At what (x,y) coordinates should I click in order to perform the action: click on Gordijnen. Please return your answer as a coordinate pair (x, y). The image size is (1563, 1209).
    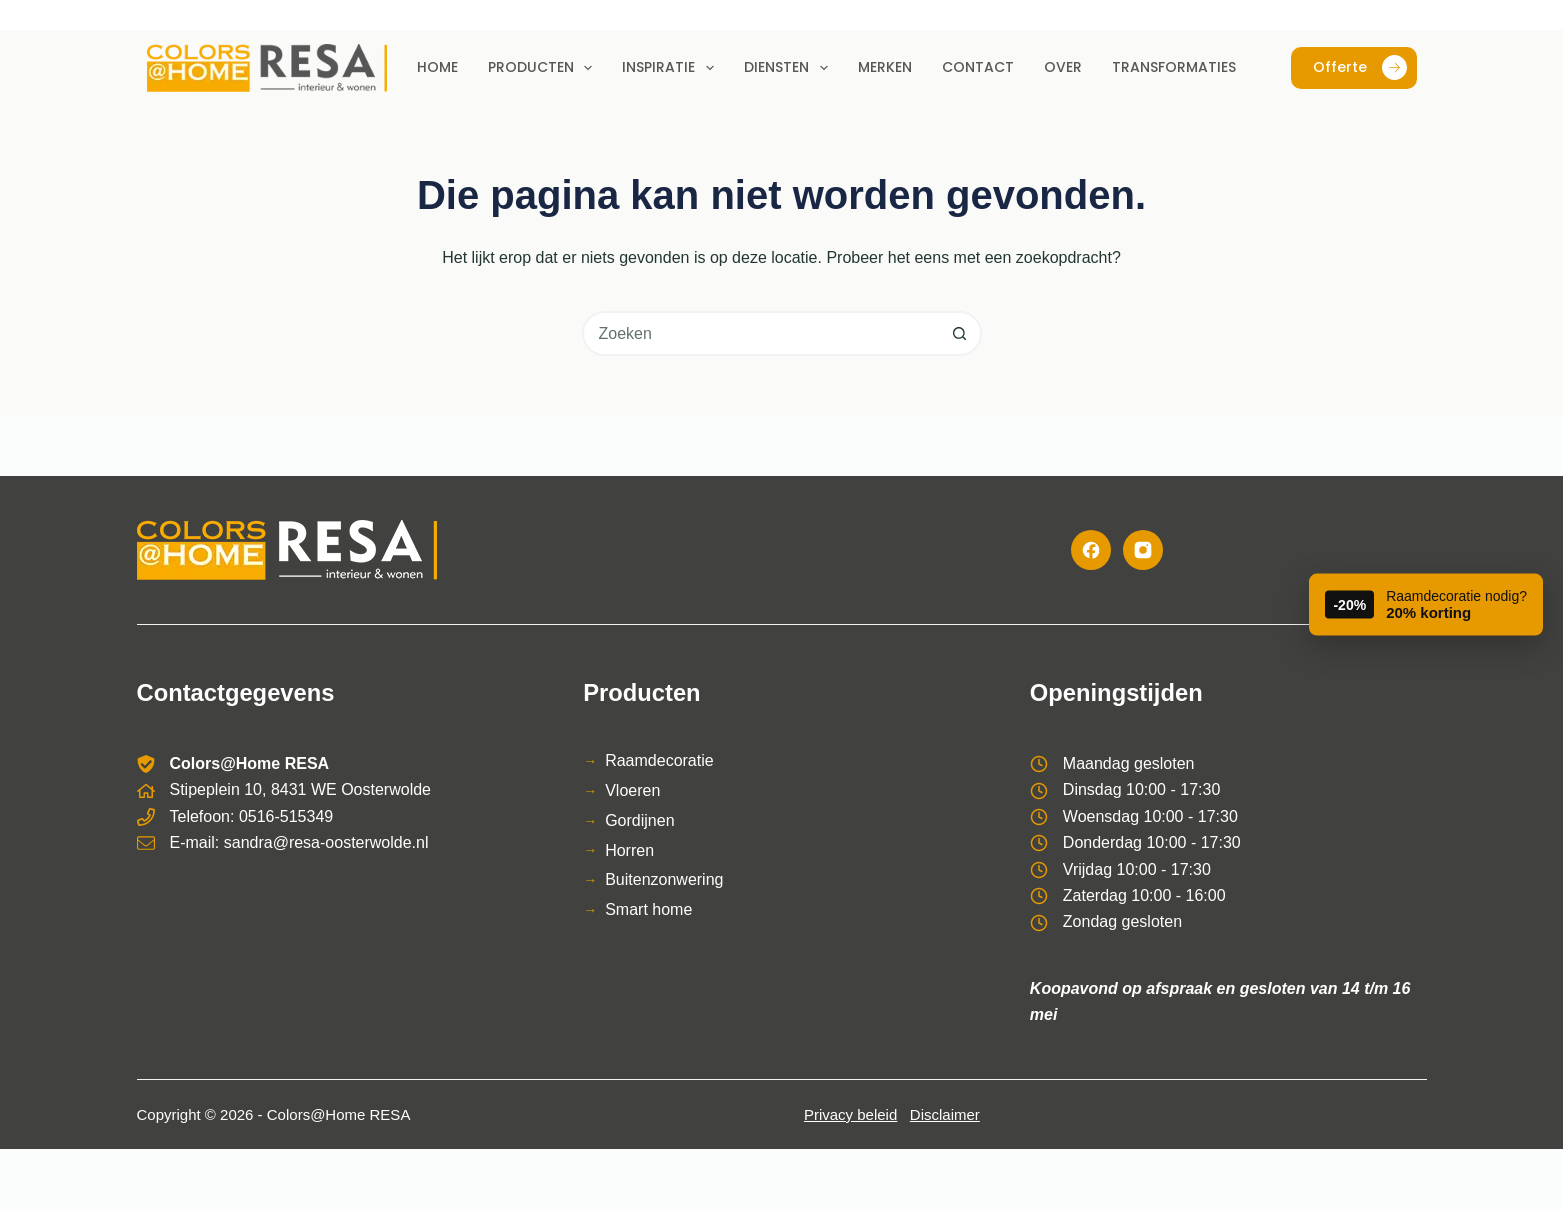
    Looking at the image, I should click on (639, 820).